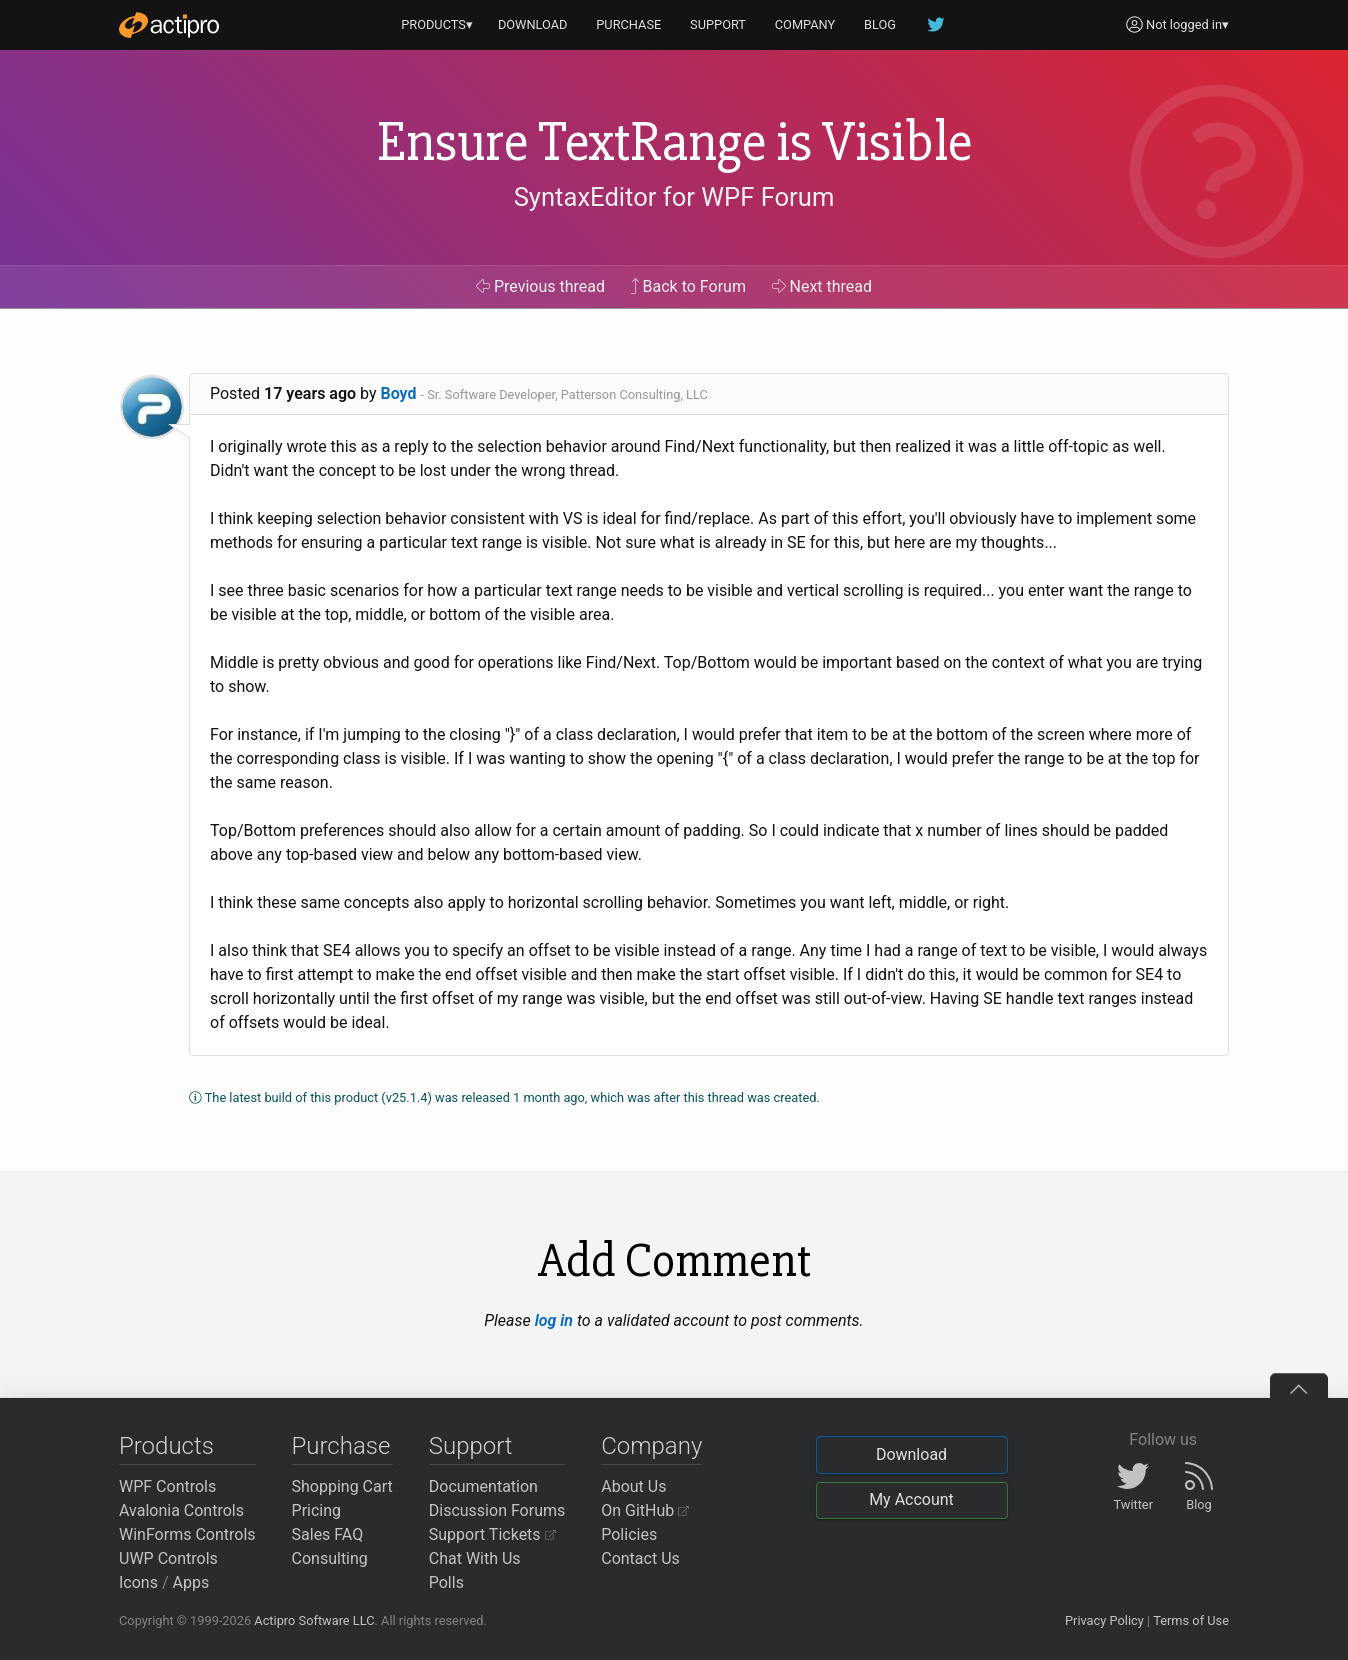 Image resolution: width=1348 pixels, height=1660 pixels. Describe the element at coordinates (317, 1510) in the screenshot. I see `Pricing` at that location.